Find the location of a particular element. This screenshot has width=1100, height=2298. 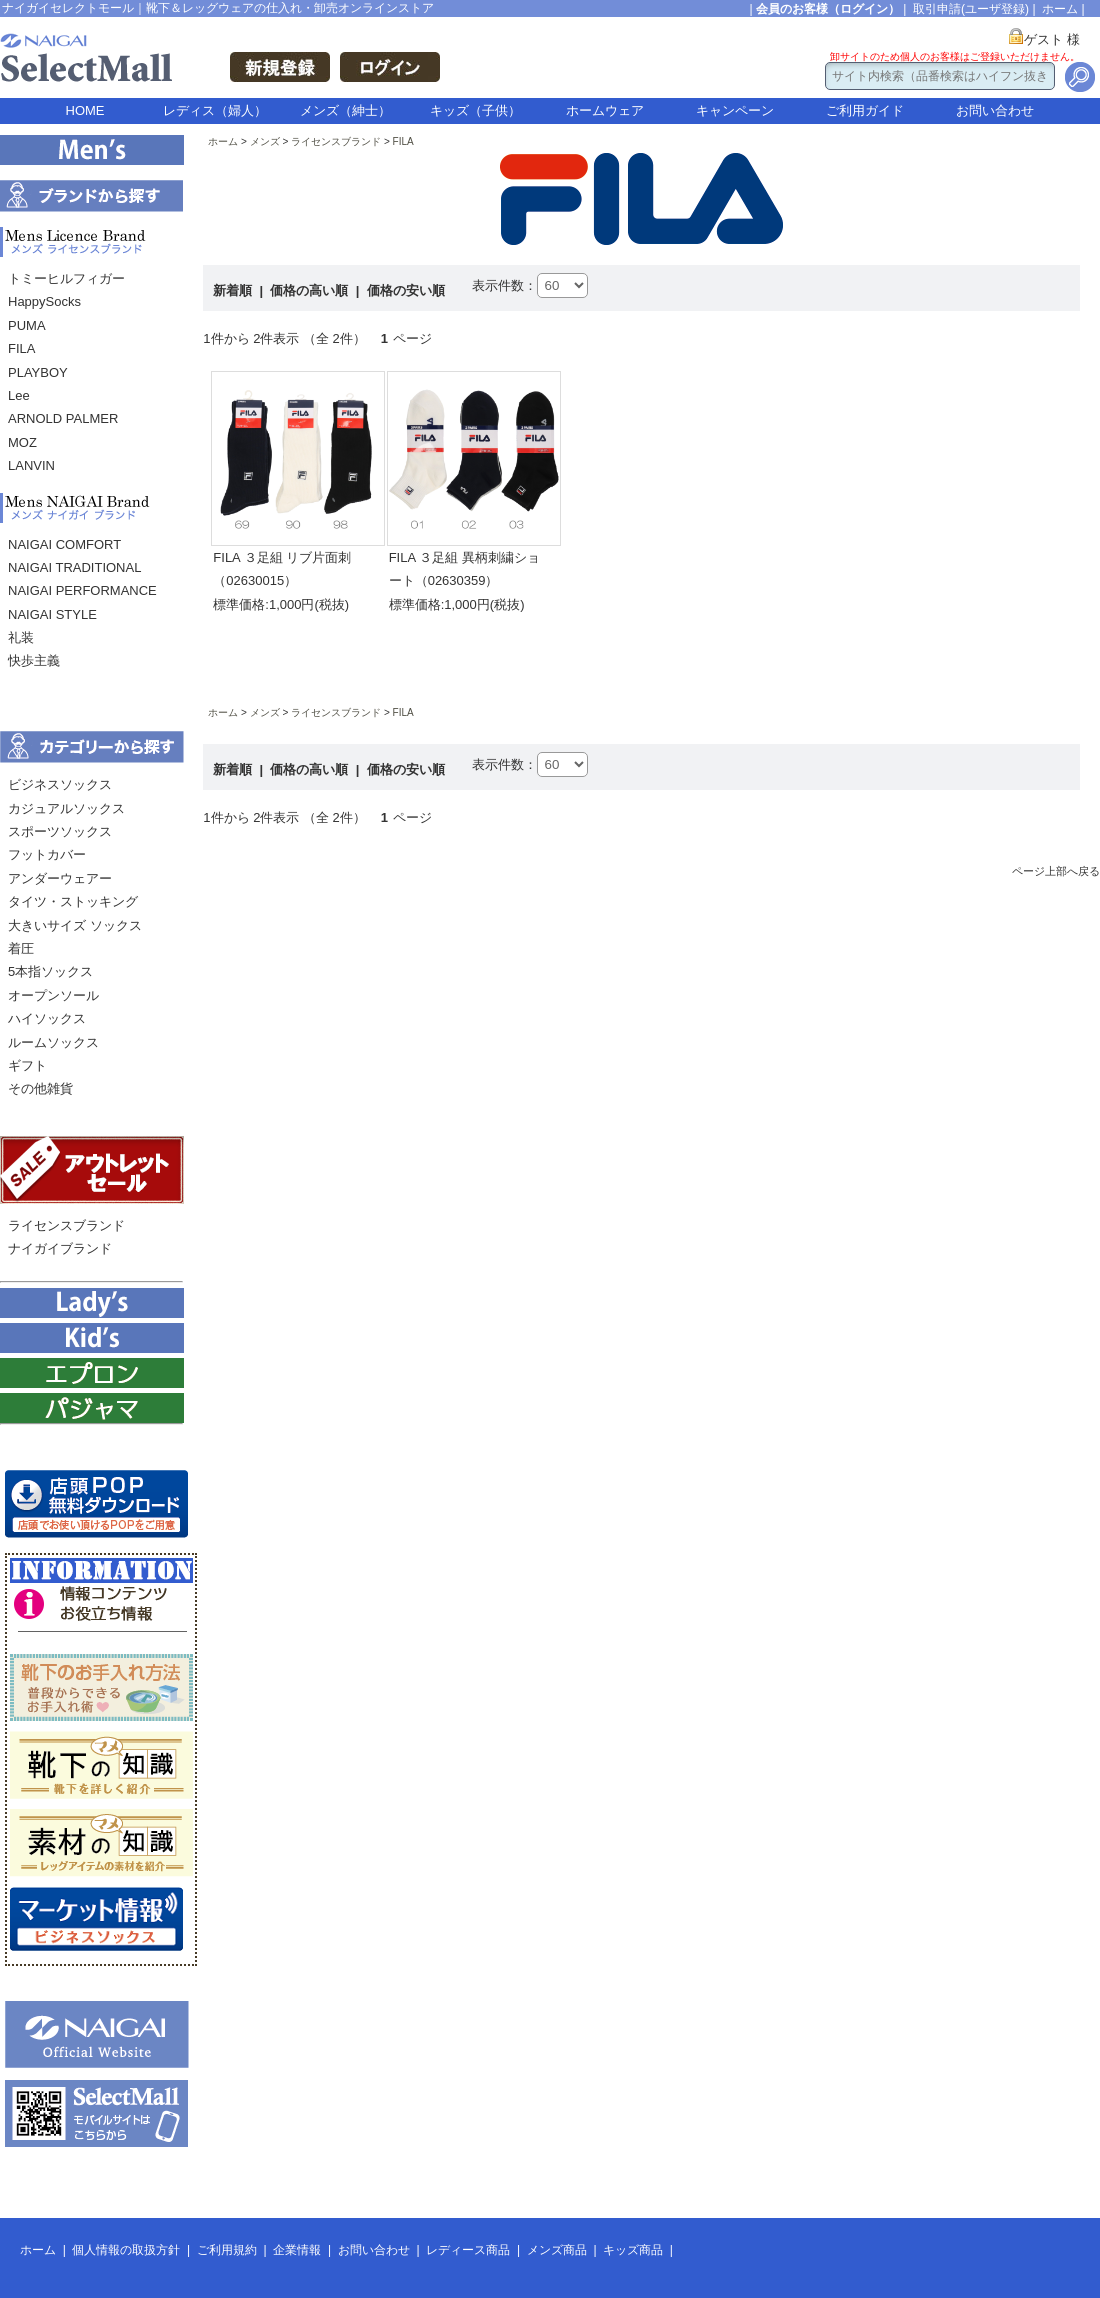

ページ上部へ戻る is located at coordinates (1056, 871).